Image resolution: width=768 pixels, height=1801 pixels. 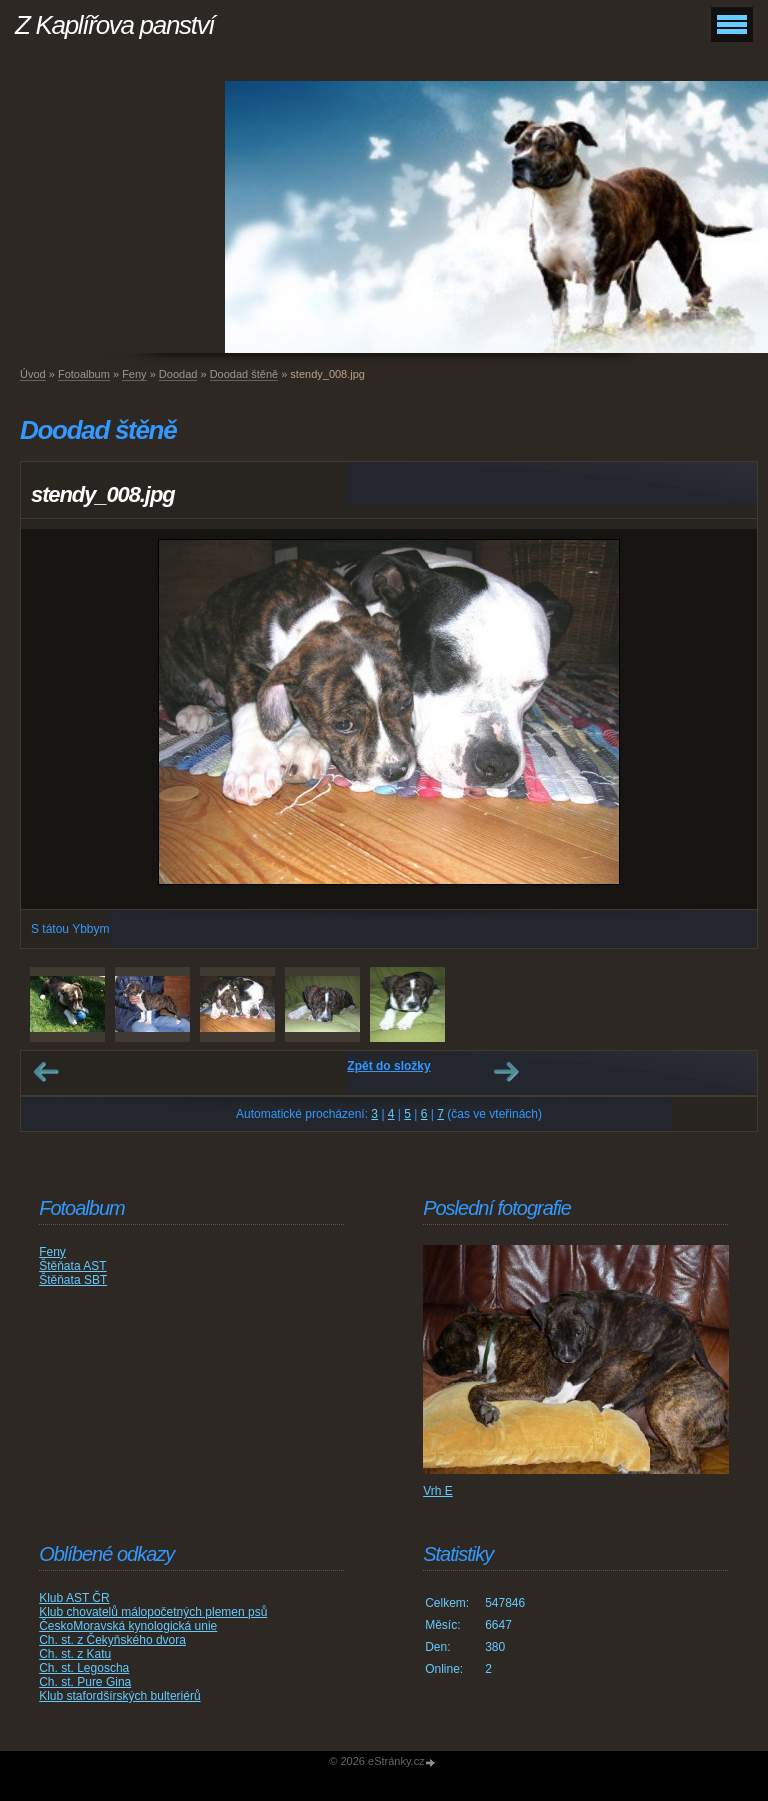 What do you see at coordinates (75, 1654) in the screenshot?
I see `Ch. st. z Katu` at bounding box center [75, 1654].